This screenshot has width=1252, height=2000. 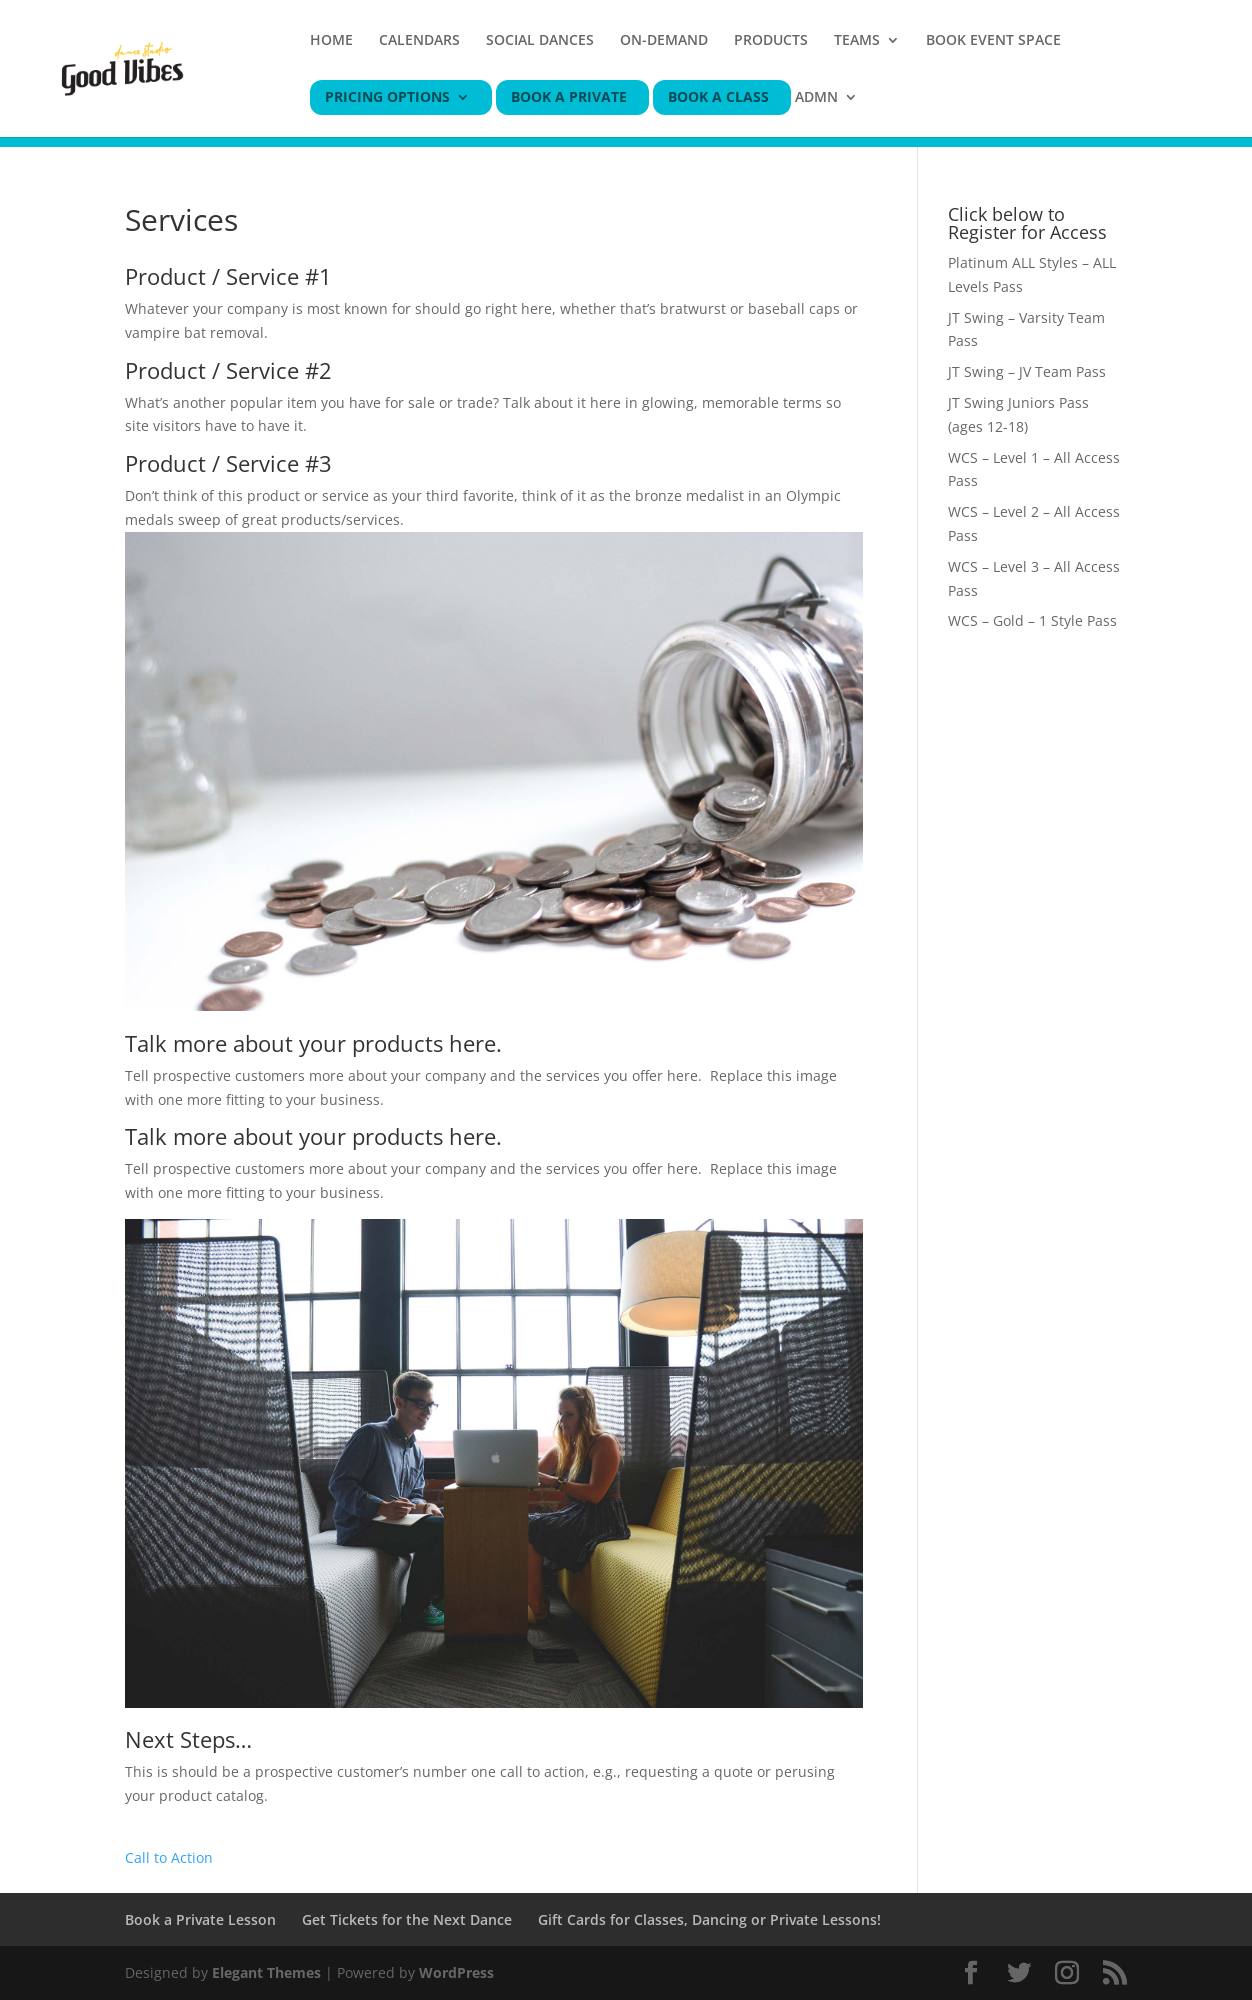 What do you see at coordinates (771, 41) in the screenshot?
I see `PRODUCTS` at bounding box center [771, 41].